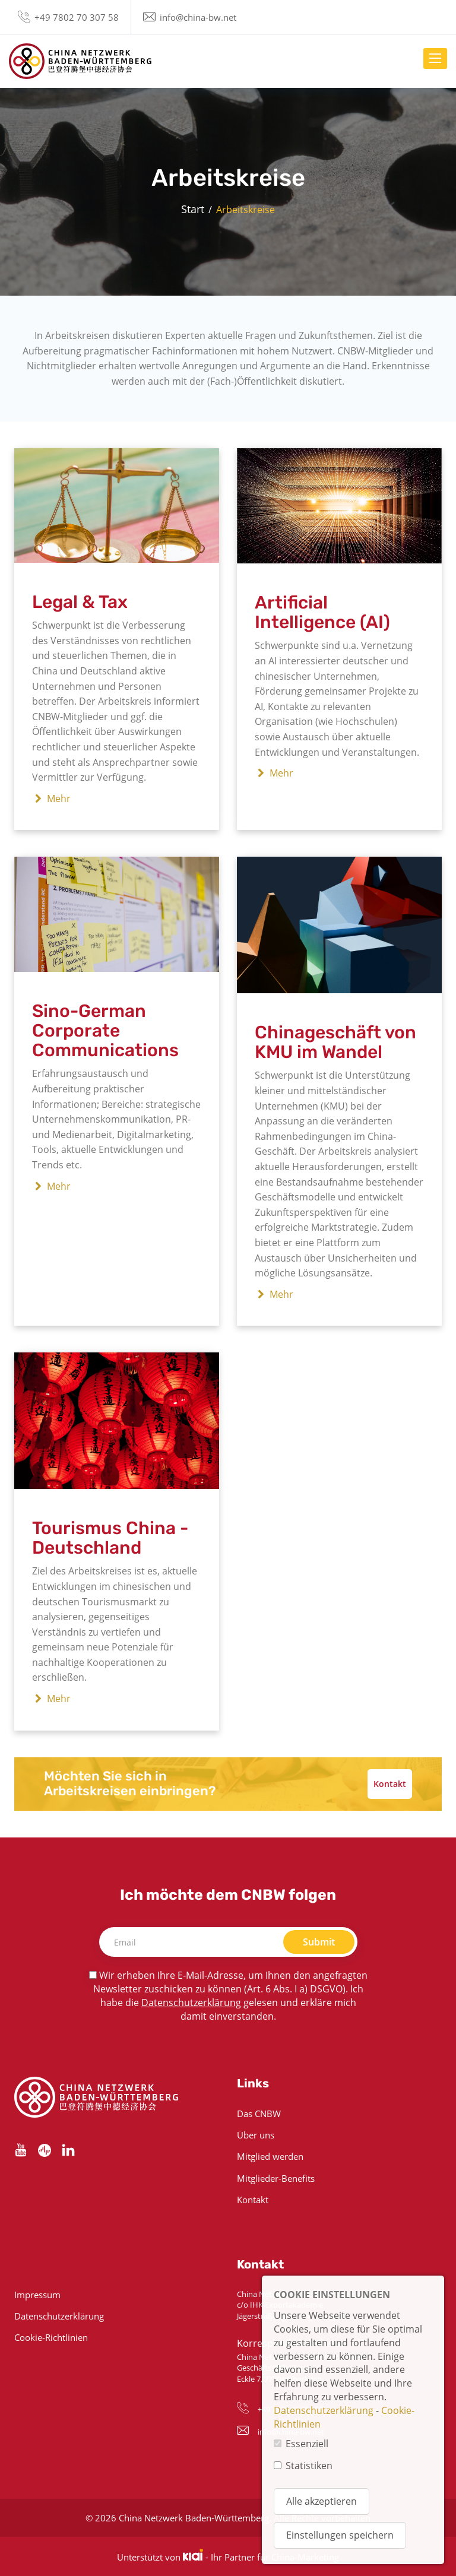 The height and width of the screenshot is (2576, 456). Describe the element at coordinates (198, 17) in the screenshot. I see `info@china-bw.net` at that location.